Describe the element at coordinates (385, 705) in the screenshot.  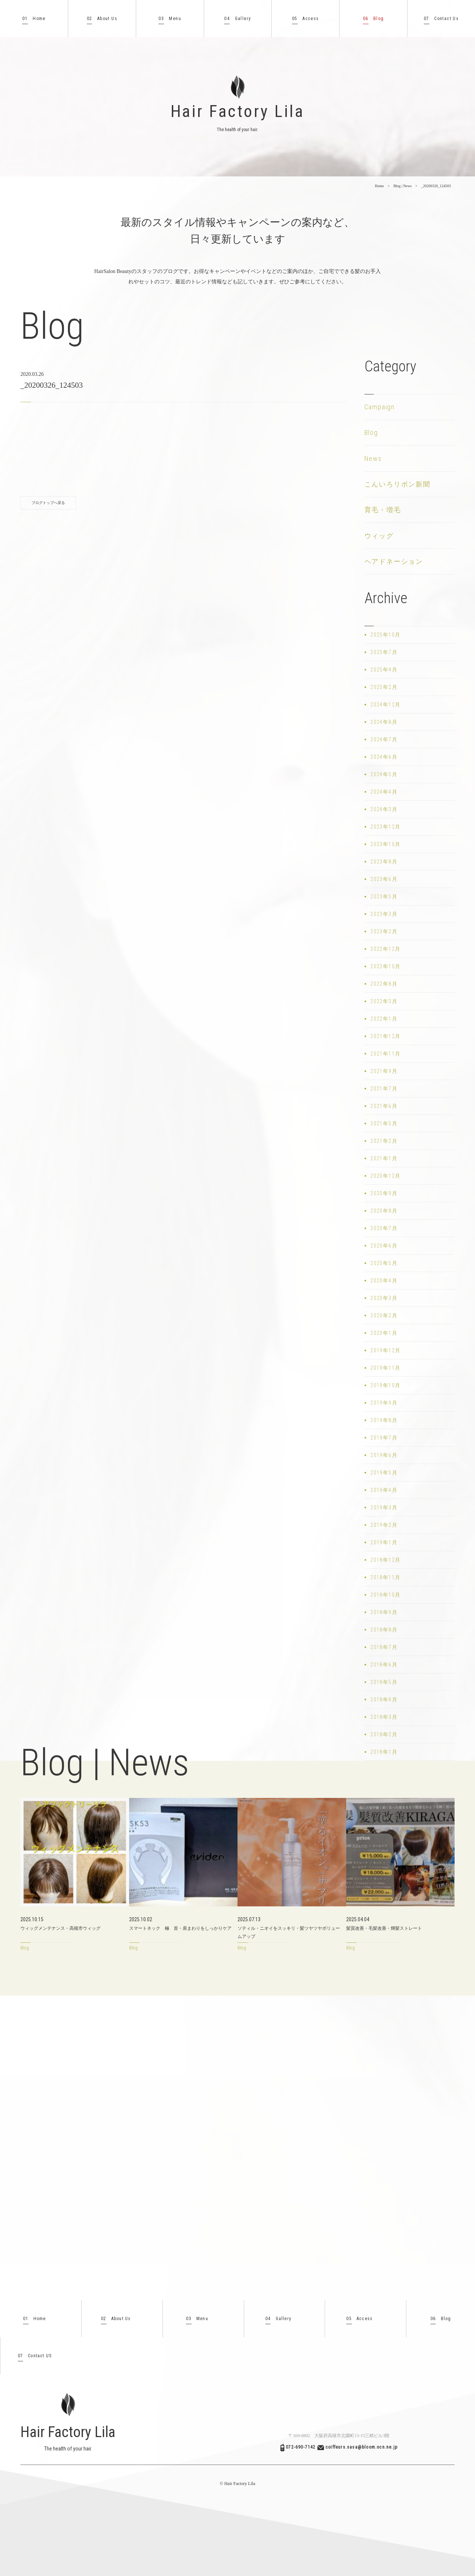
I see `2024年12月` at that location.